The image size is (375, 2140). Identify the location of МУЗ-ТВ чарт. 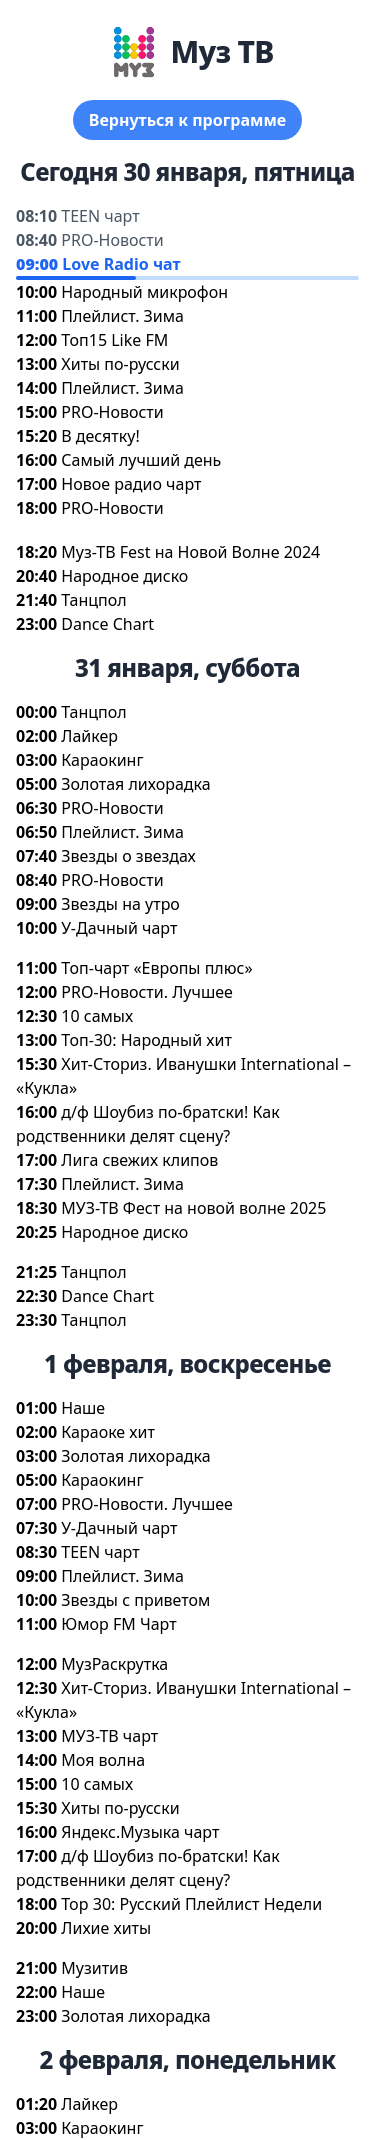
(109, 1736).